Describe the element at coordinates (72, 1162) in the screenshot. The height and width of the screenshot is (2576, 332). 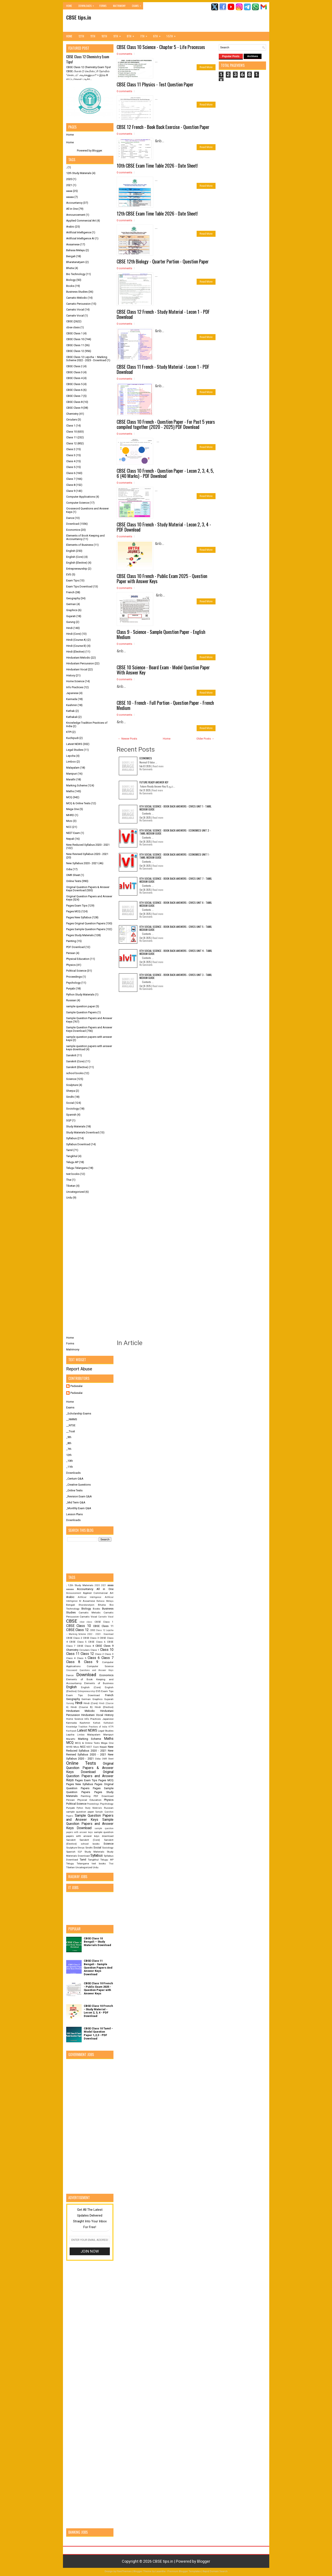
I see `Telugu AP` at that location.